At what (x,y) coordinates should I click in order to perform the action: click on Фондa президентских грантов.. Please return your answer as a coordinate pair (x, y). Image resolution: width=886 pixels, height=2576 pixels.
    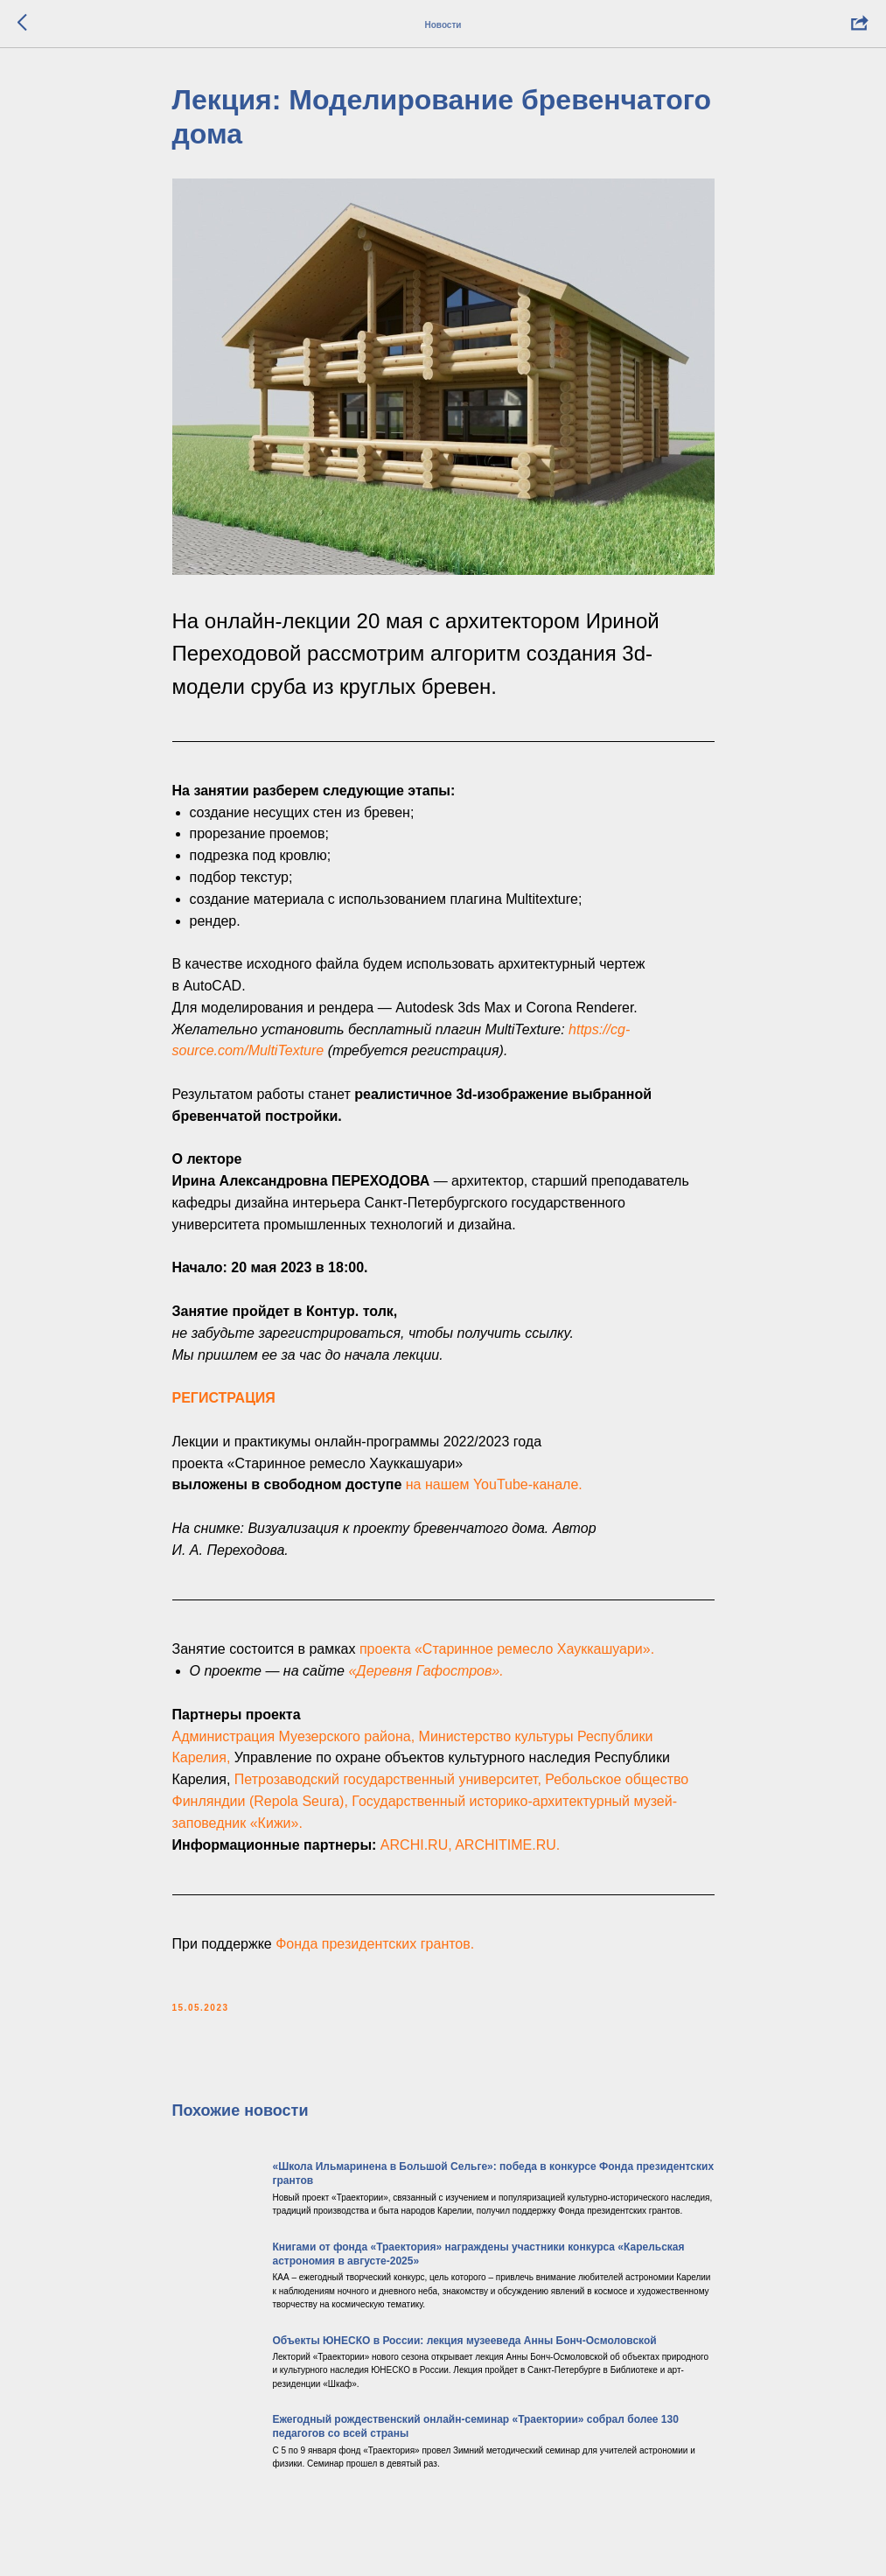
    Looking at the image, I should click on (375, 1943).